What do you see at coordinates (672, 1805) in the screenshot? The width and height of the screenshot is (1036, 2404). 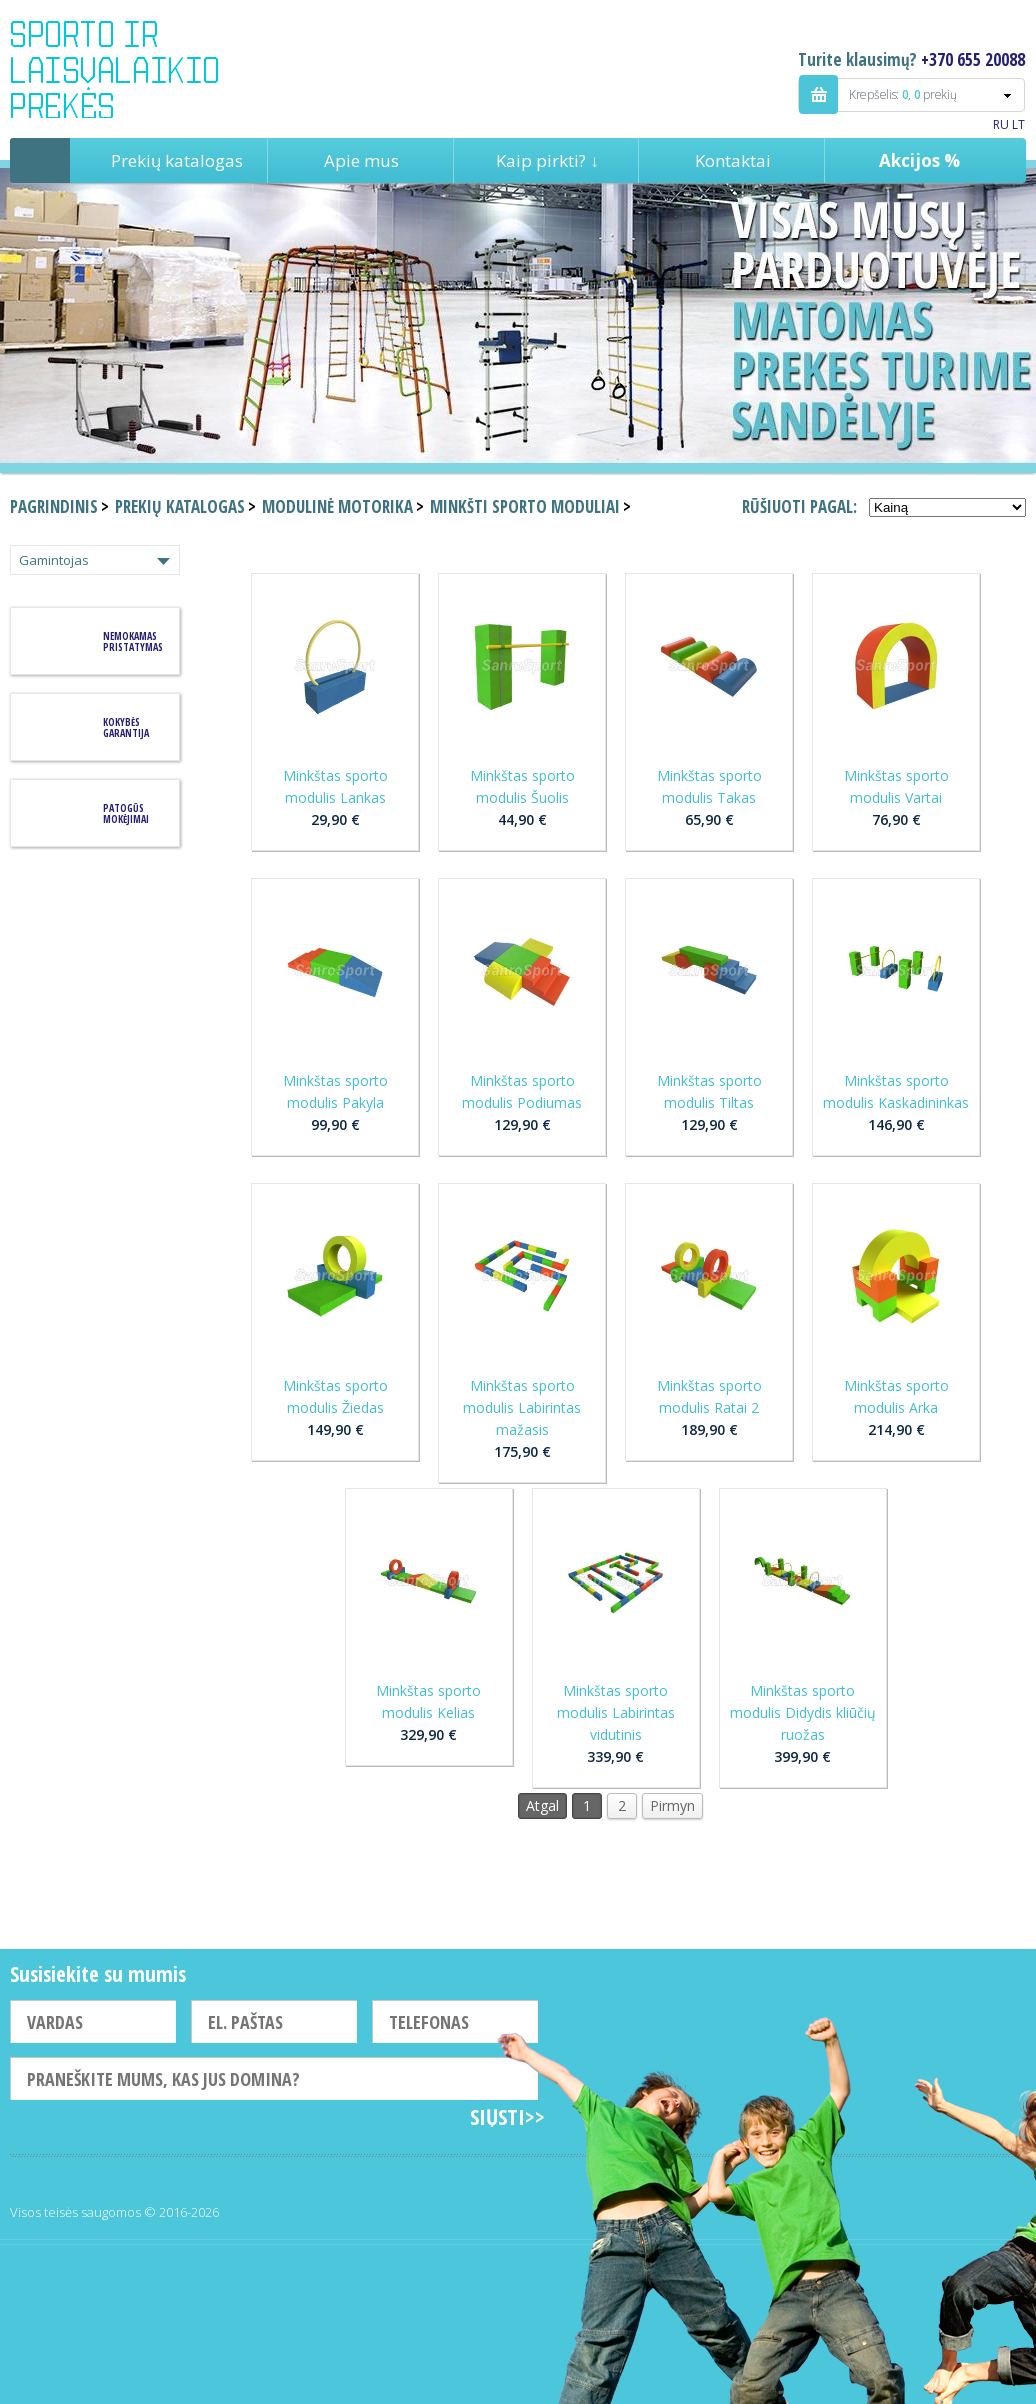 I see `Pirmyn` at bounding box center [672, 1805].